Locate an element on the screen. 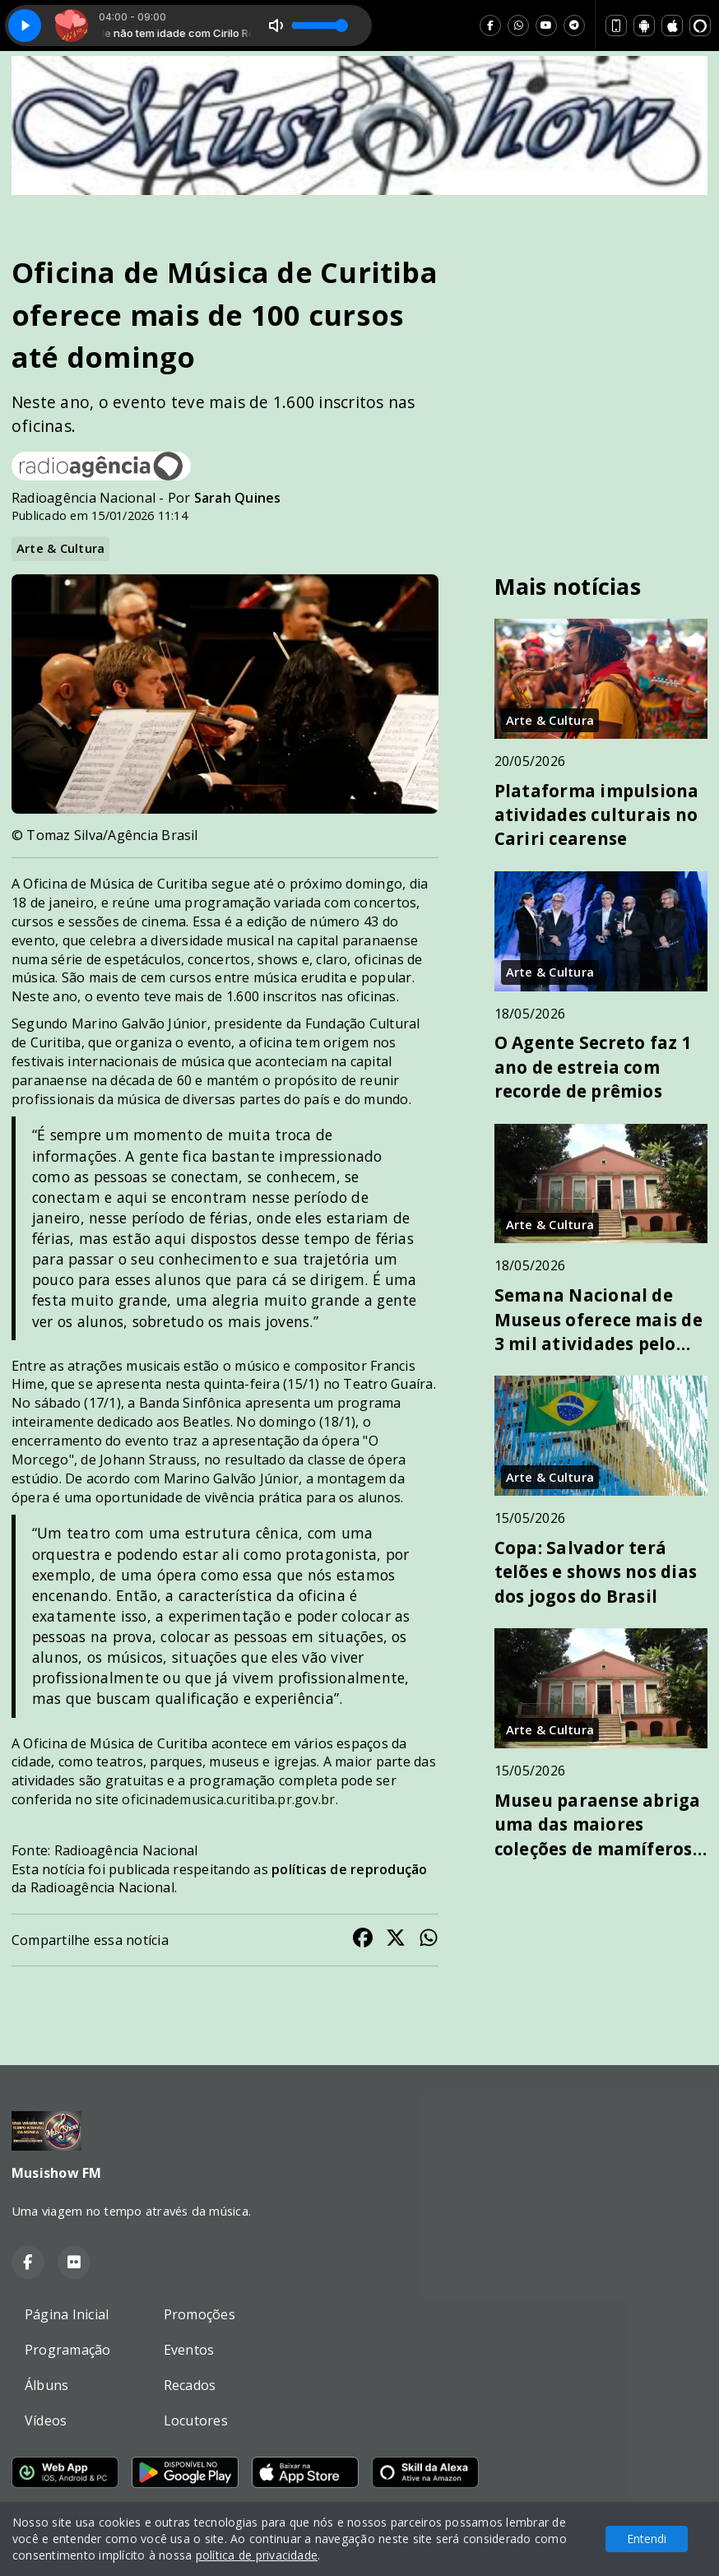  Promoções is located at coordinates (199, 2314).